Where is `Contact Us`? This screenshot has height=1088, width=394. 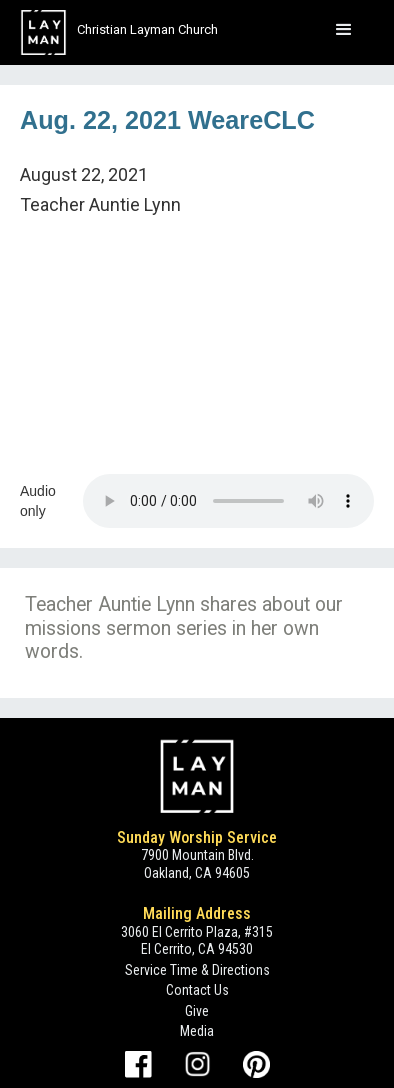 Contact Us is located at coordinates (197, 990).